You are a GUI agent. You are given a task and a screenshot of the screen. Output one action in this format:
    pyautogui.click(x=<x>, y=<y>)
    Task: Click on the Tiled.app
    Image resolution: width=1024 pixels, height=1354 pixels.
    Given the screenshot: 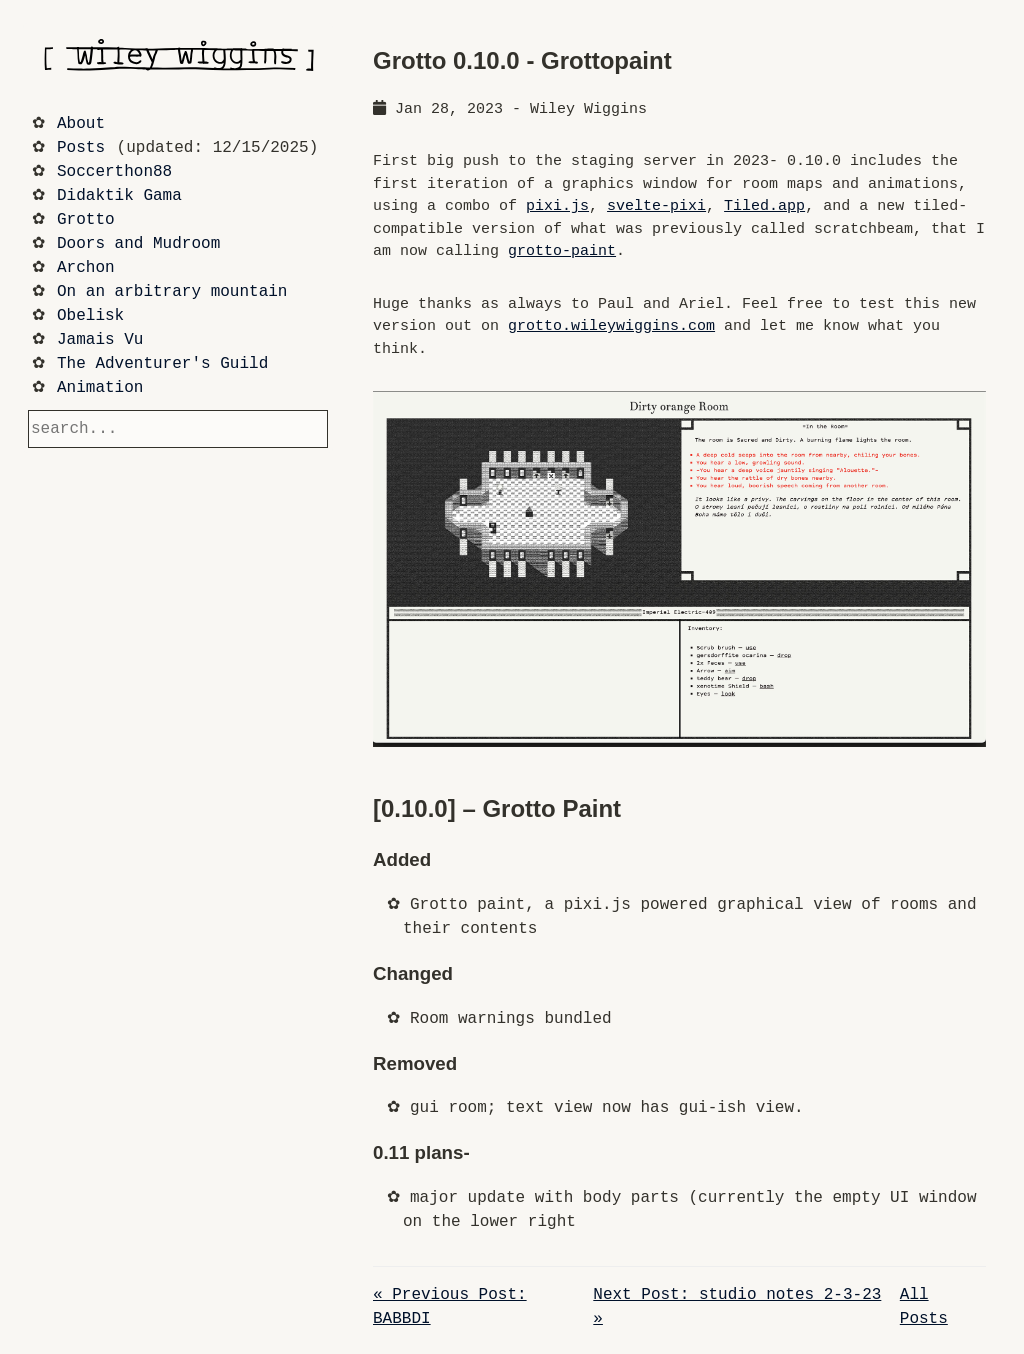 What is the action you would take?
    pyautogui.click(x=764, y=206)
    